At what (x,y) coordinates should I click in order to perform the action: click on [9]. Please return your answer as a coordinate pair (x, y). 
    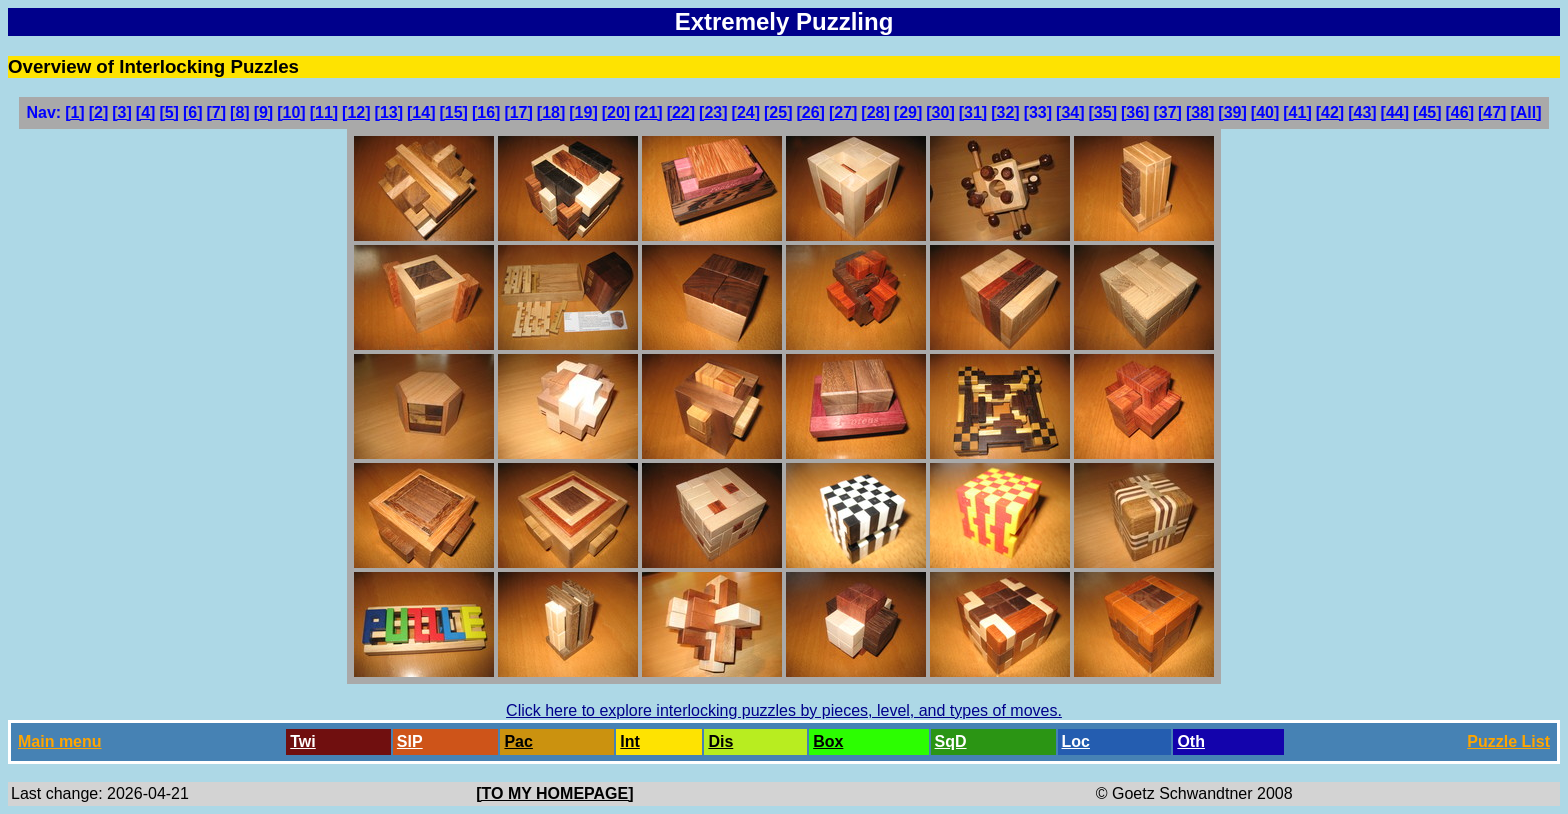
    Looking at the image, I should click on (264, 112).